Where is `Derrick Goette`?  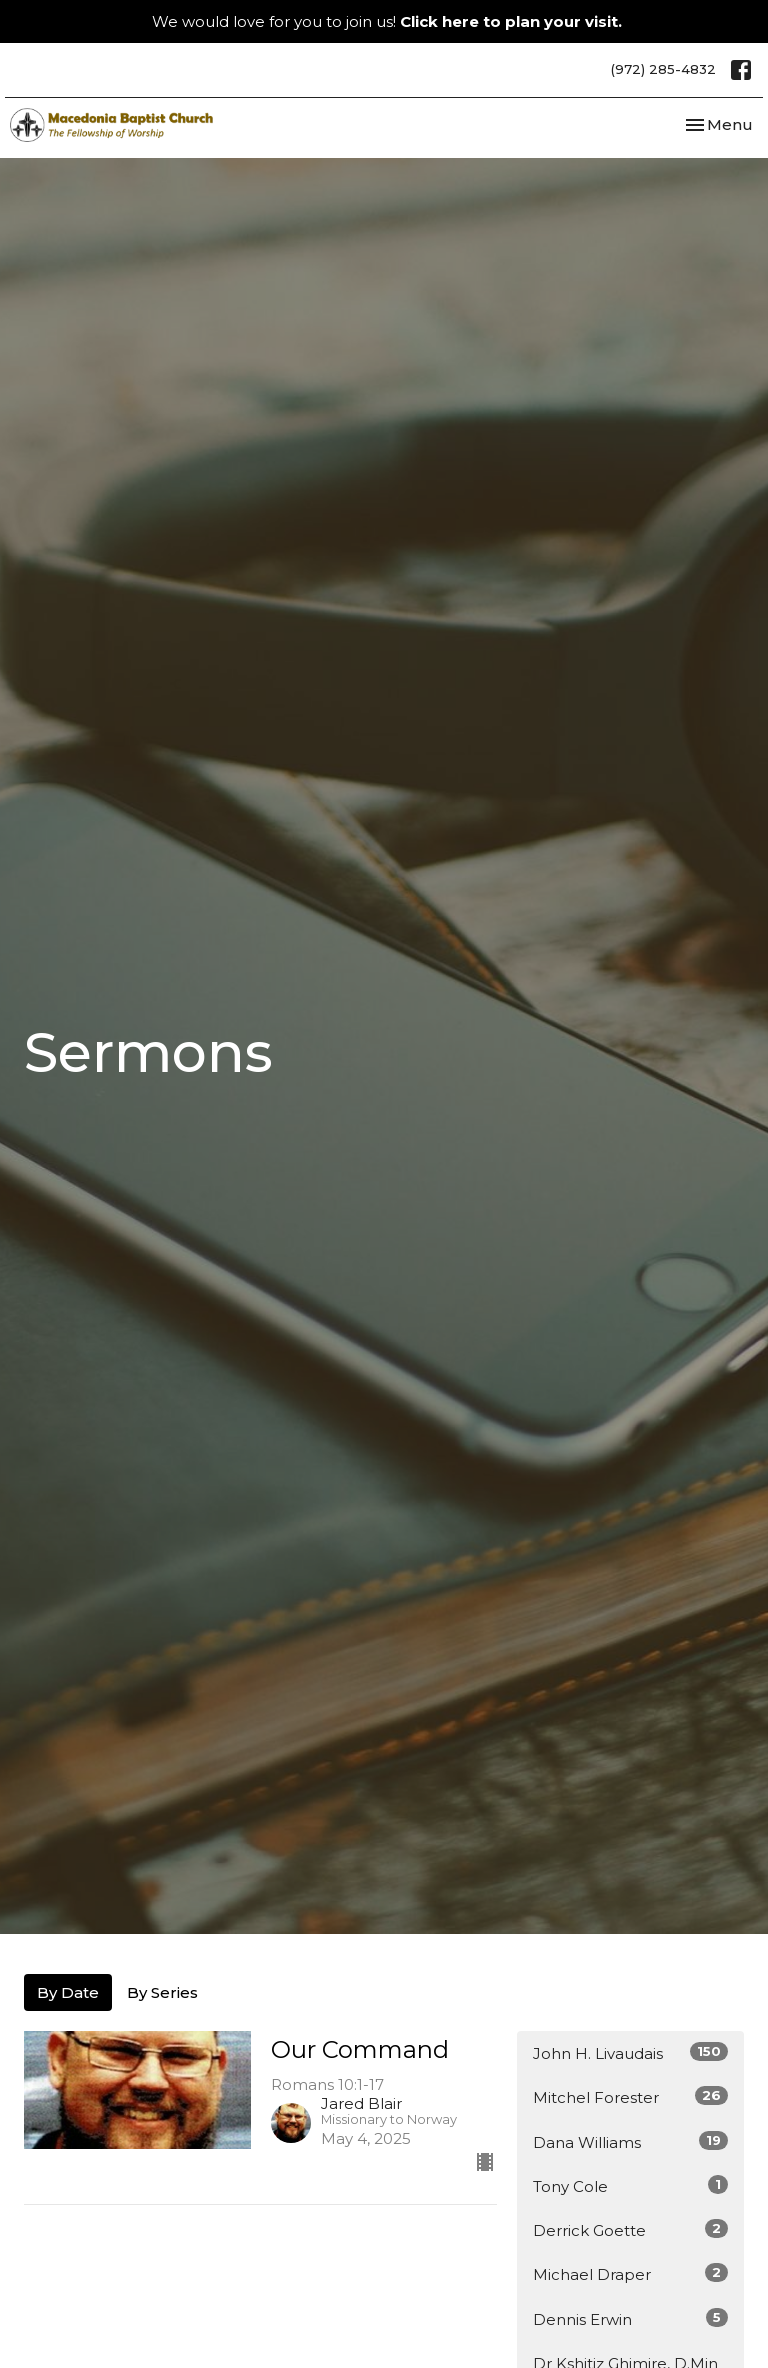
Derrick Goette is located at coordinates (630, 2229).